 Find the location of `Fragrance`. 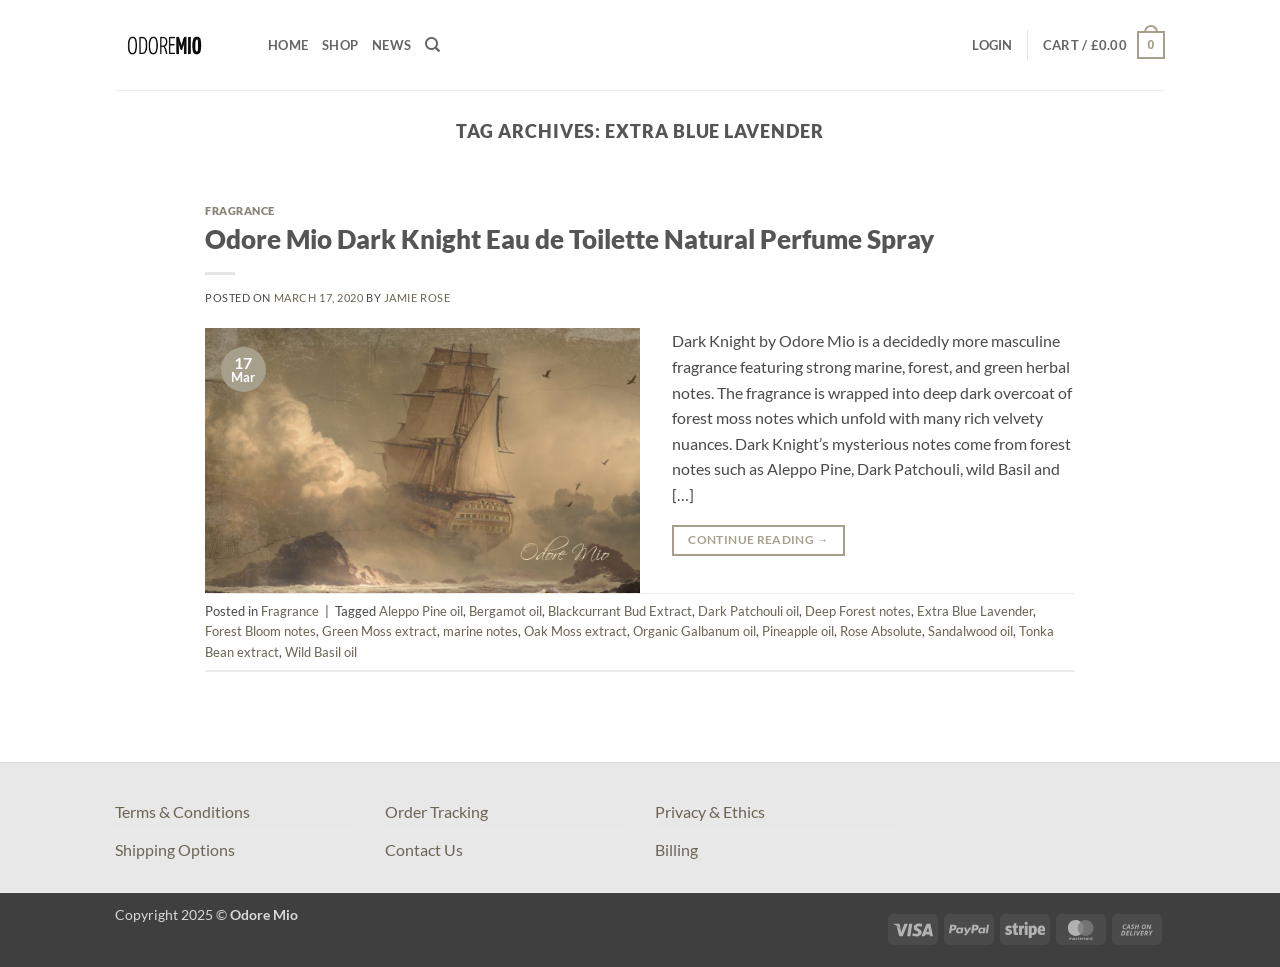

Fragrance is located at coordinates (240, 210).